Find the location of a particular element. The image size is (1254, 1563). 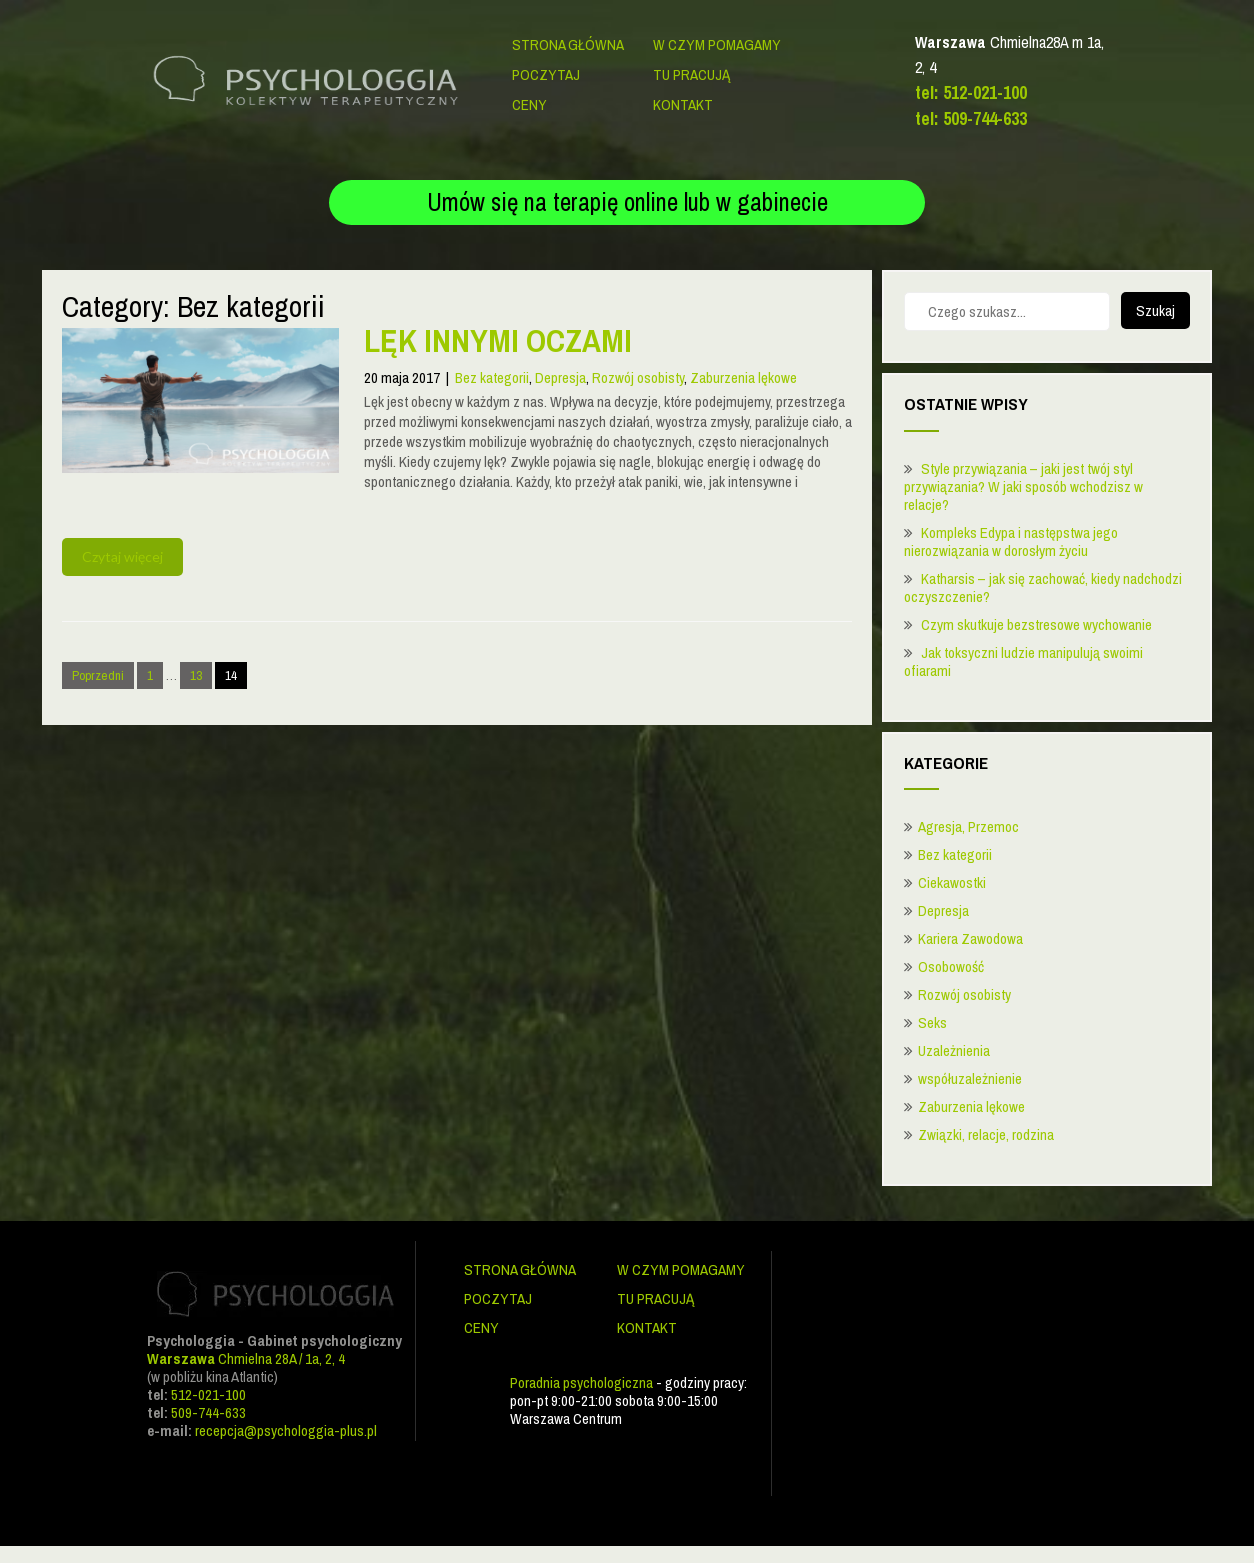

Umów się na terapię online lub w gabinecie is located at coordinates (627, 202).